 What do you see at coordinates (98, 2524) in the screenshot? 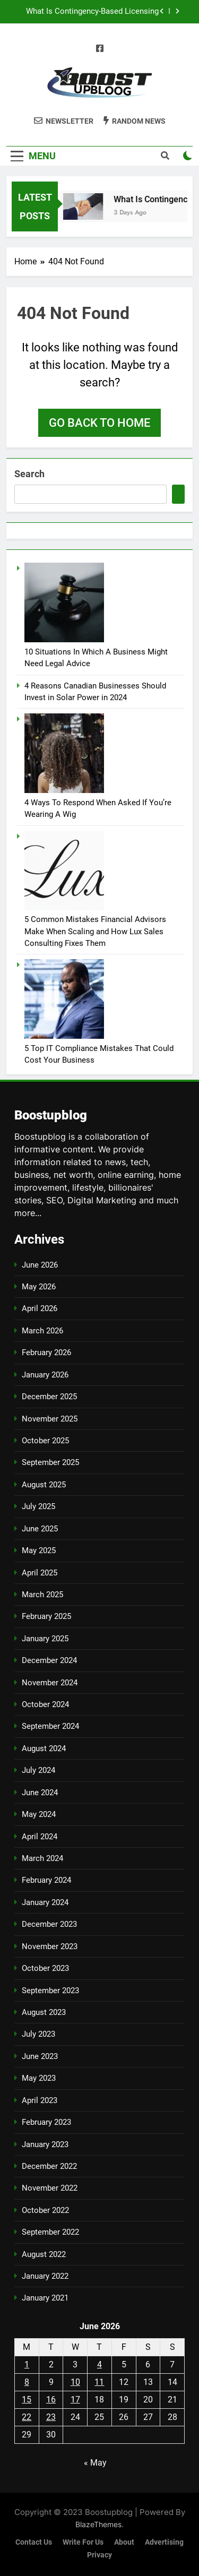
I see `BlazeThemes` at bounding box center [98, 2524].